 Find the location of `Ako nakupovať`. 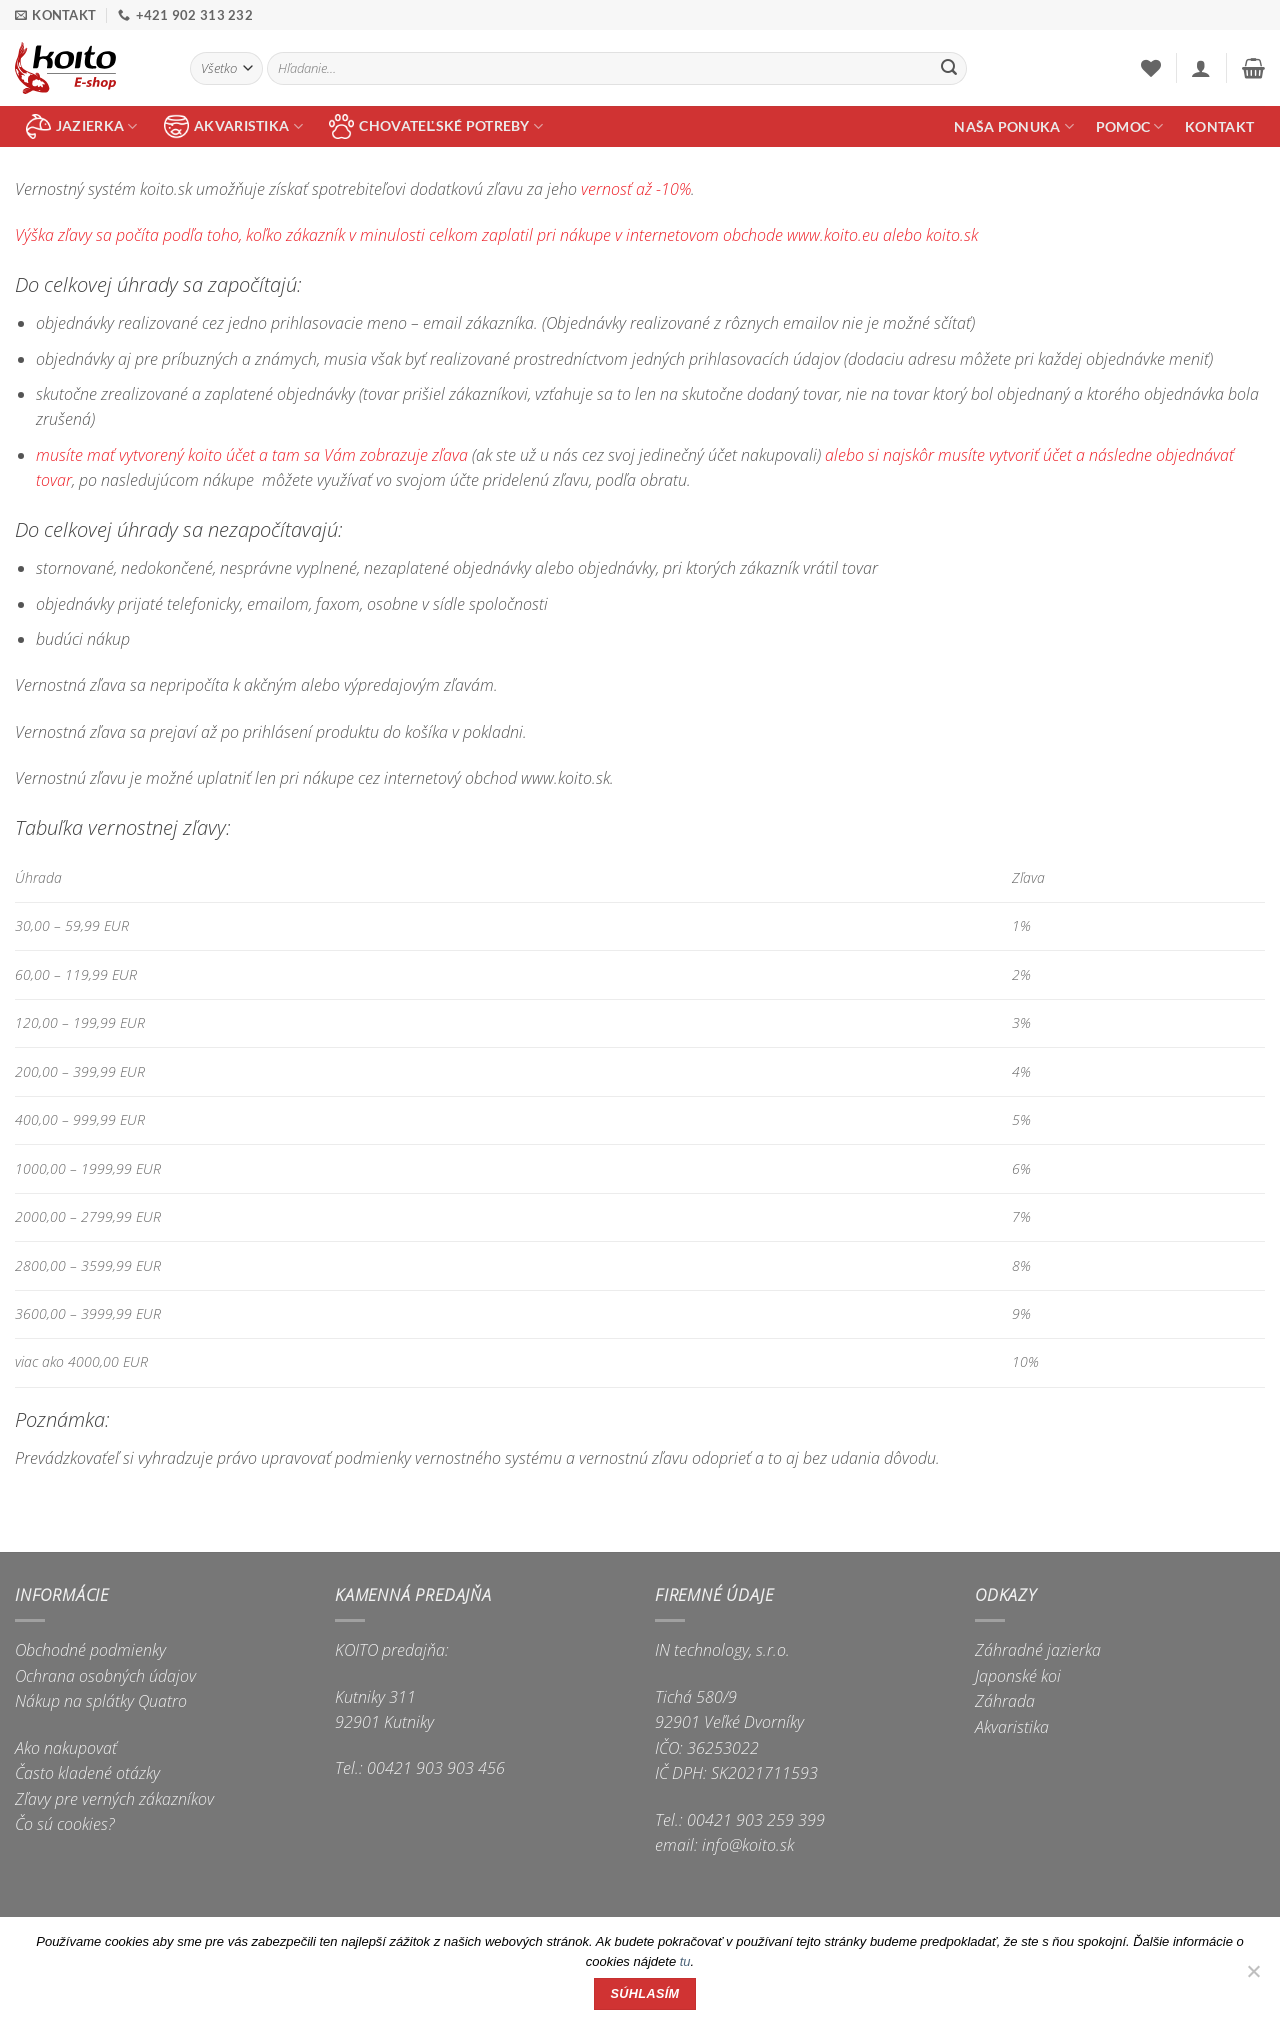

Ako nakupovať is located at coordinates (66, 1748).